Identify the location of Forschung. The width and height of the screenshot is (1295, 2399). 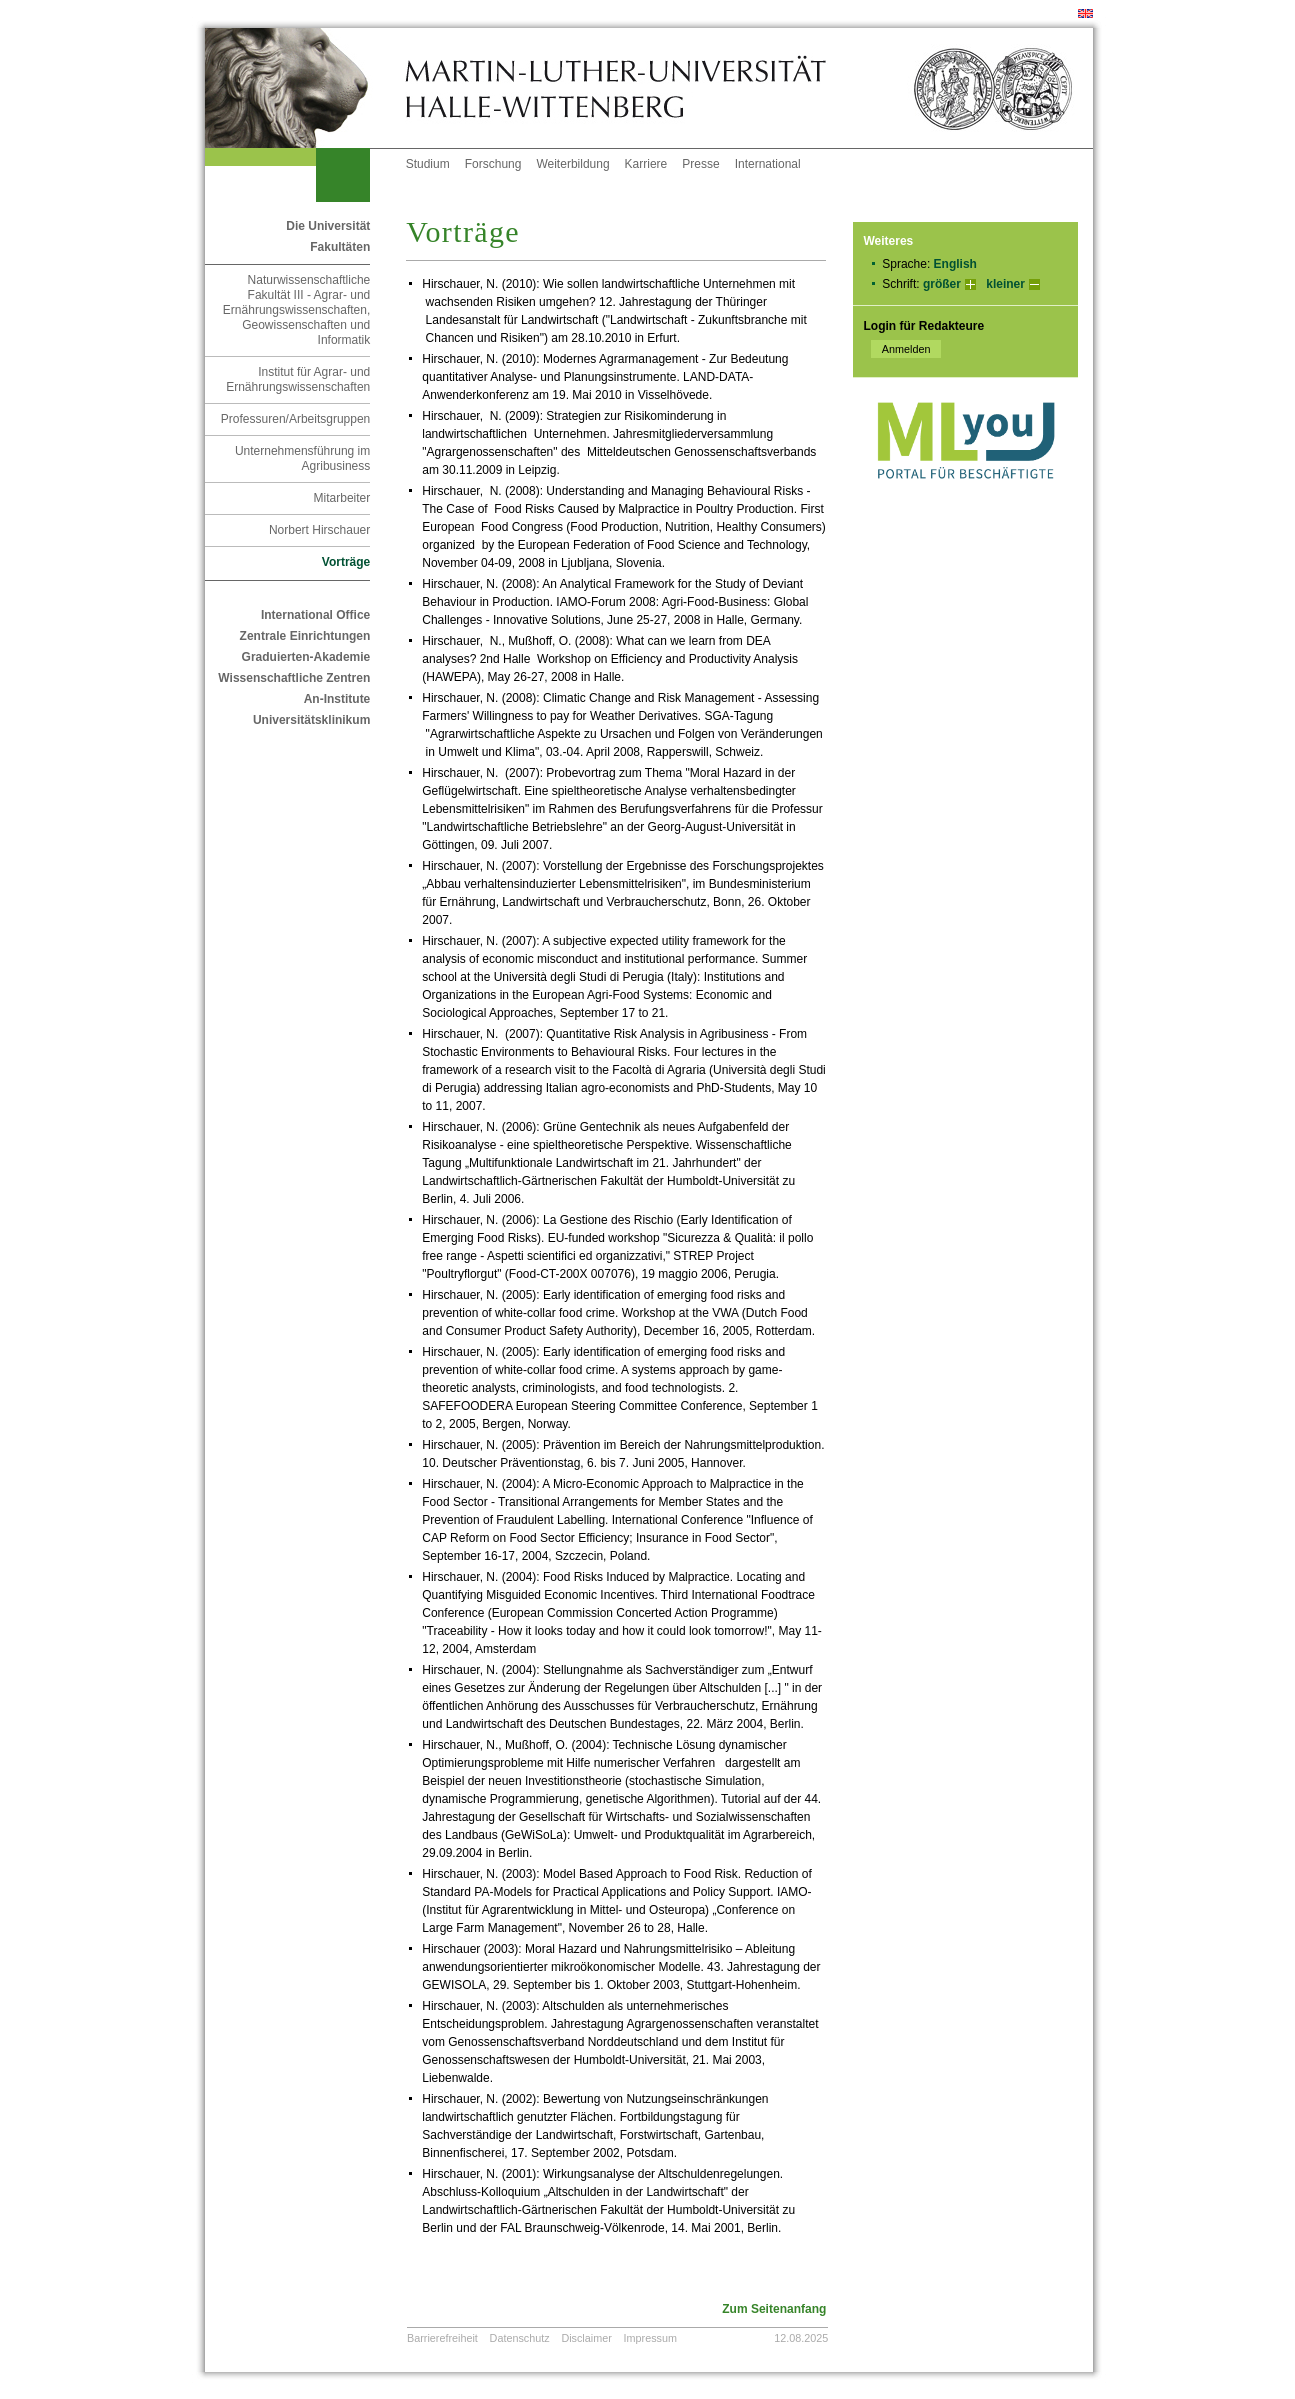
(493, 164).